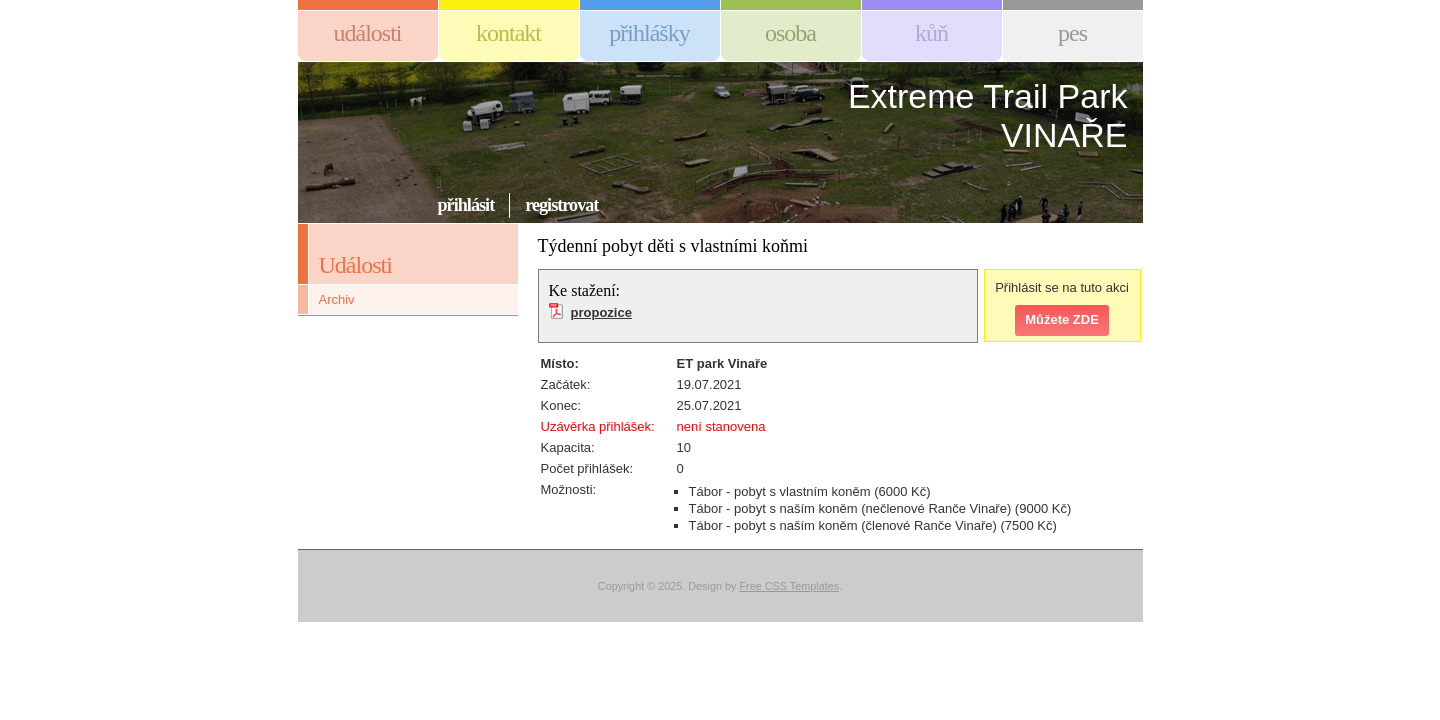 This screenshot has height=720, width=1440. What do you see at coordinates (561, 205) in the screenshot?
I see `Registrovat` at bounding box center [561, 205].